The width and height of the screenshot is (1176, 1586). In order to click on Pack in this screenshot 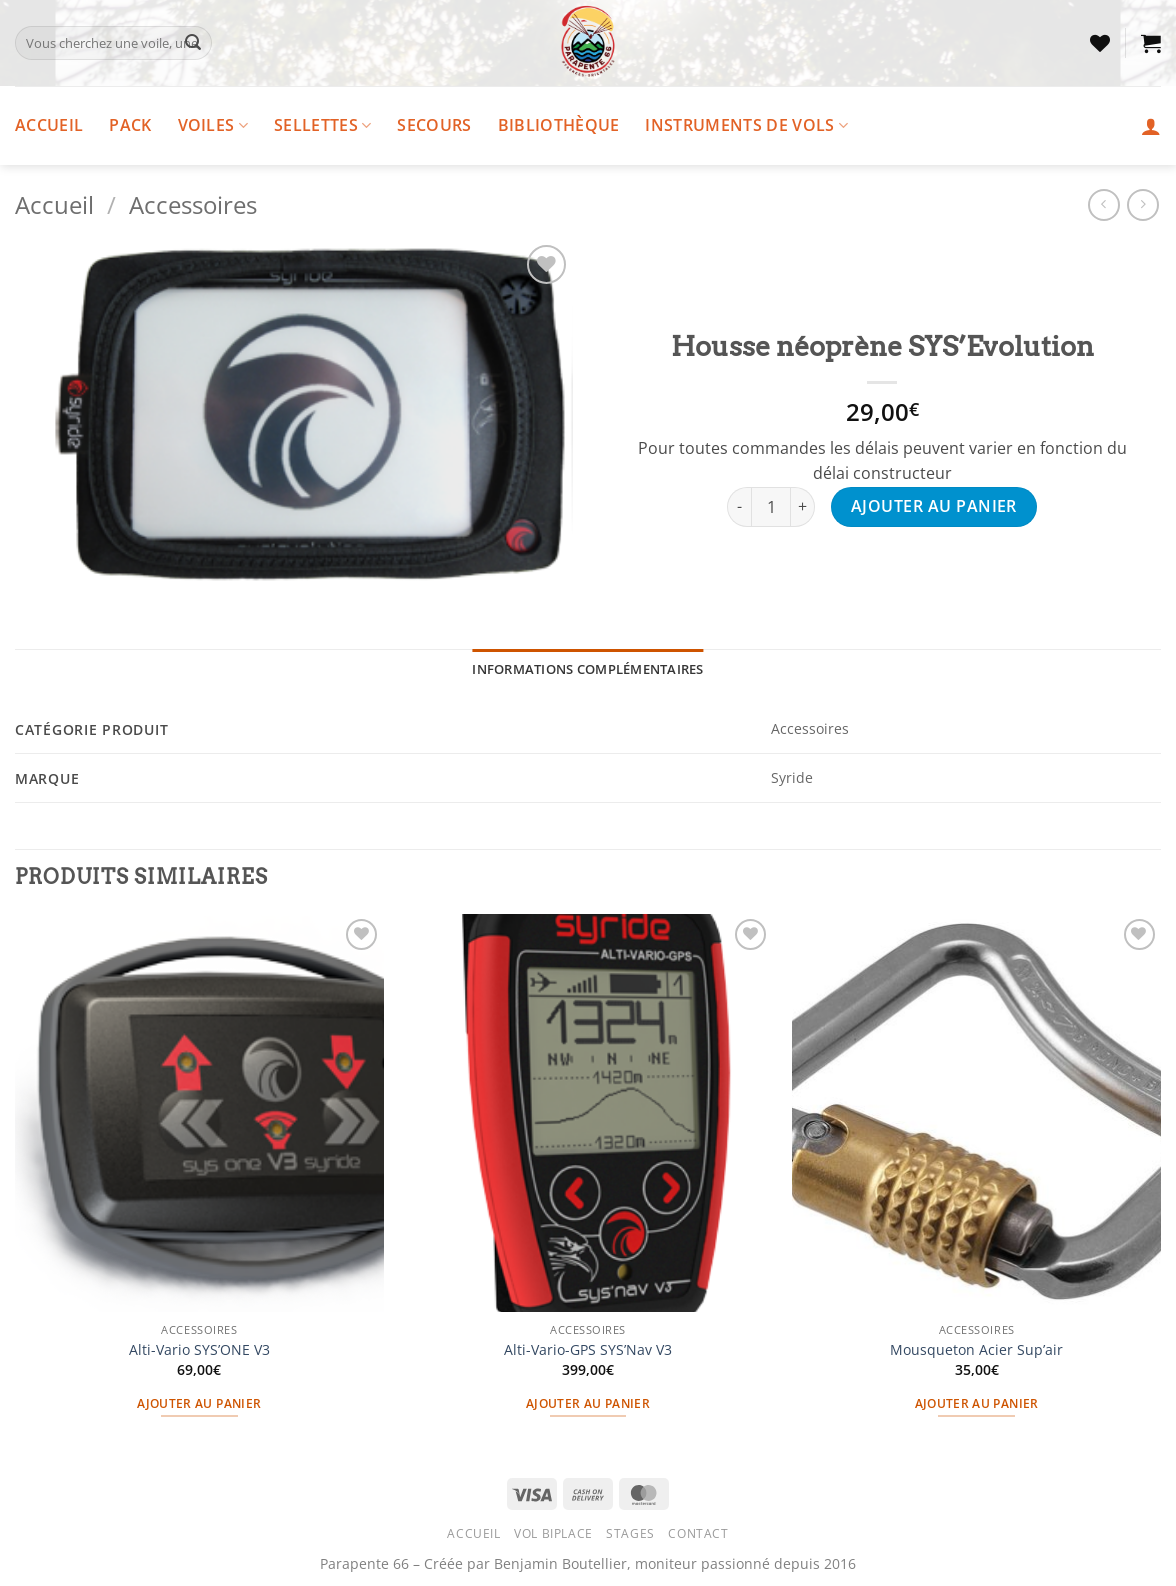, I will do `click(130, 125)`.